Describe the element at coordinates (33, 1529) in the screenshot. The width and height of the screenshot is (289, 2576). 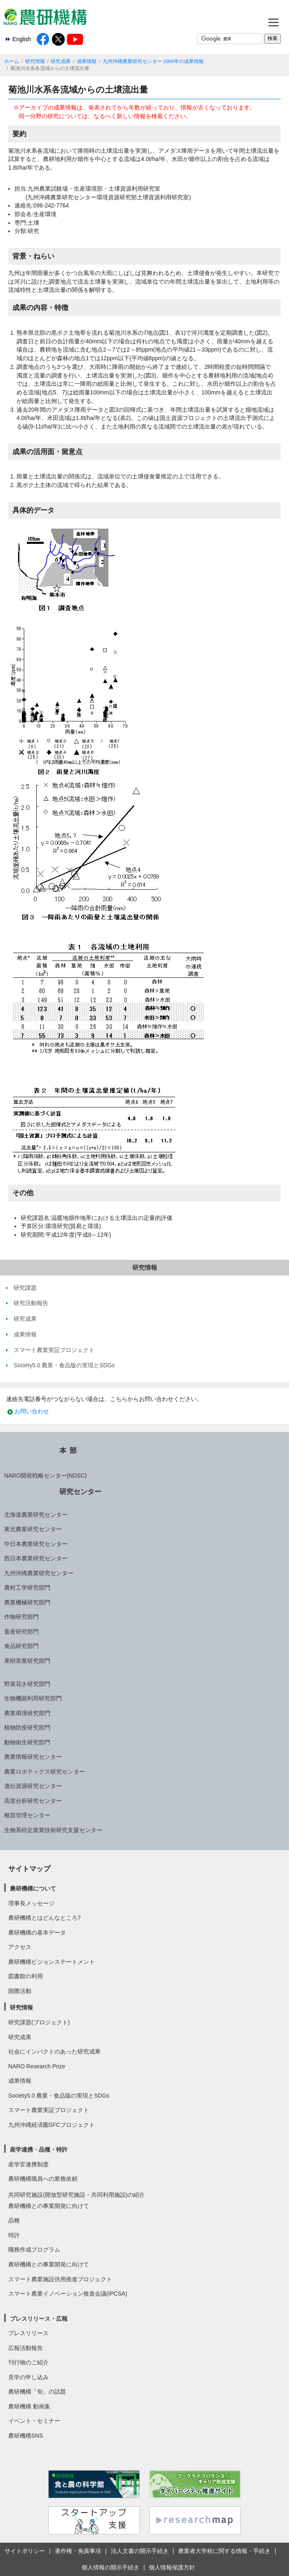
I see `東北農業研究センター` at that location.